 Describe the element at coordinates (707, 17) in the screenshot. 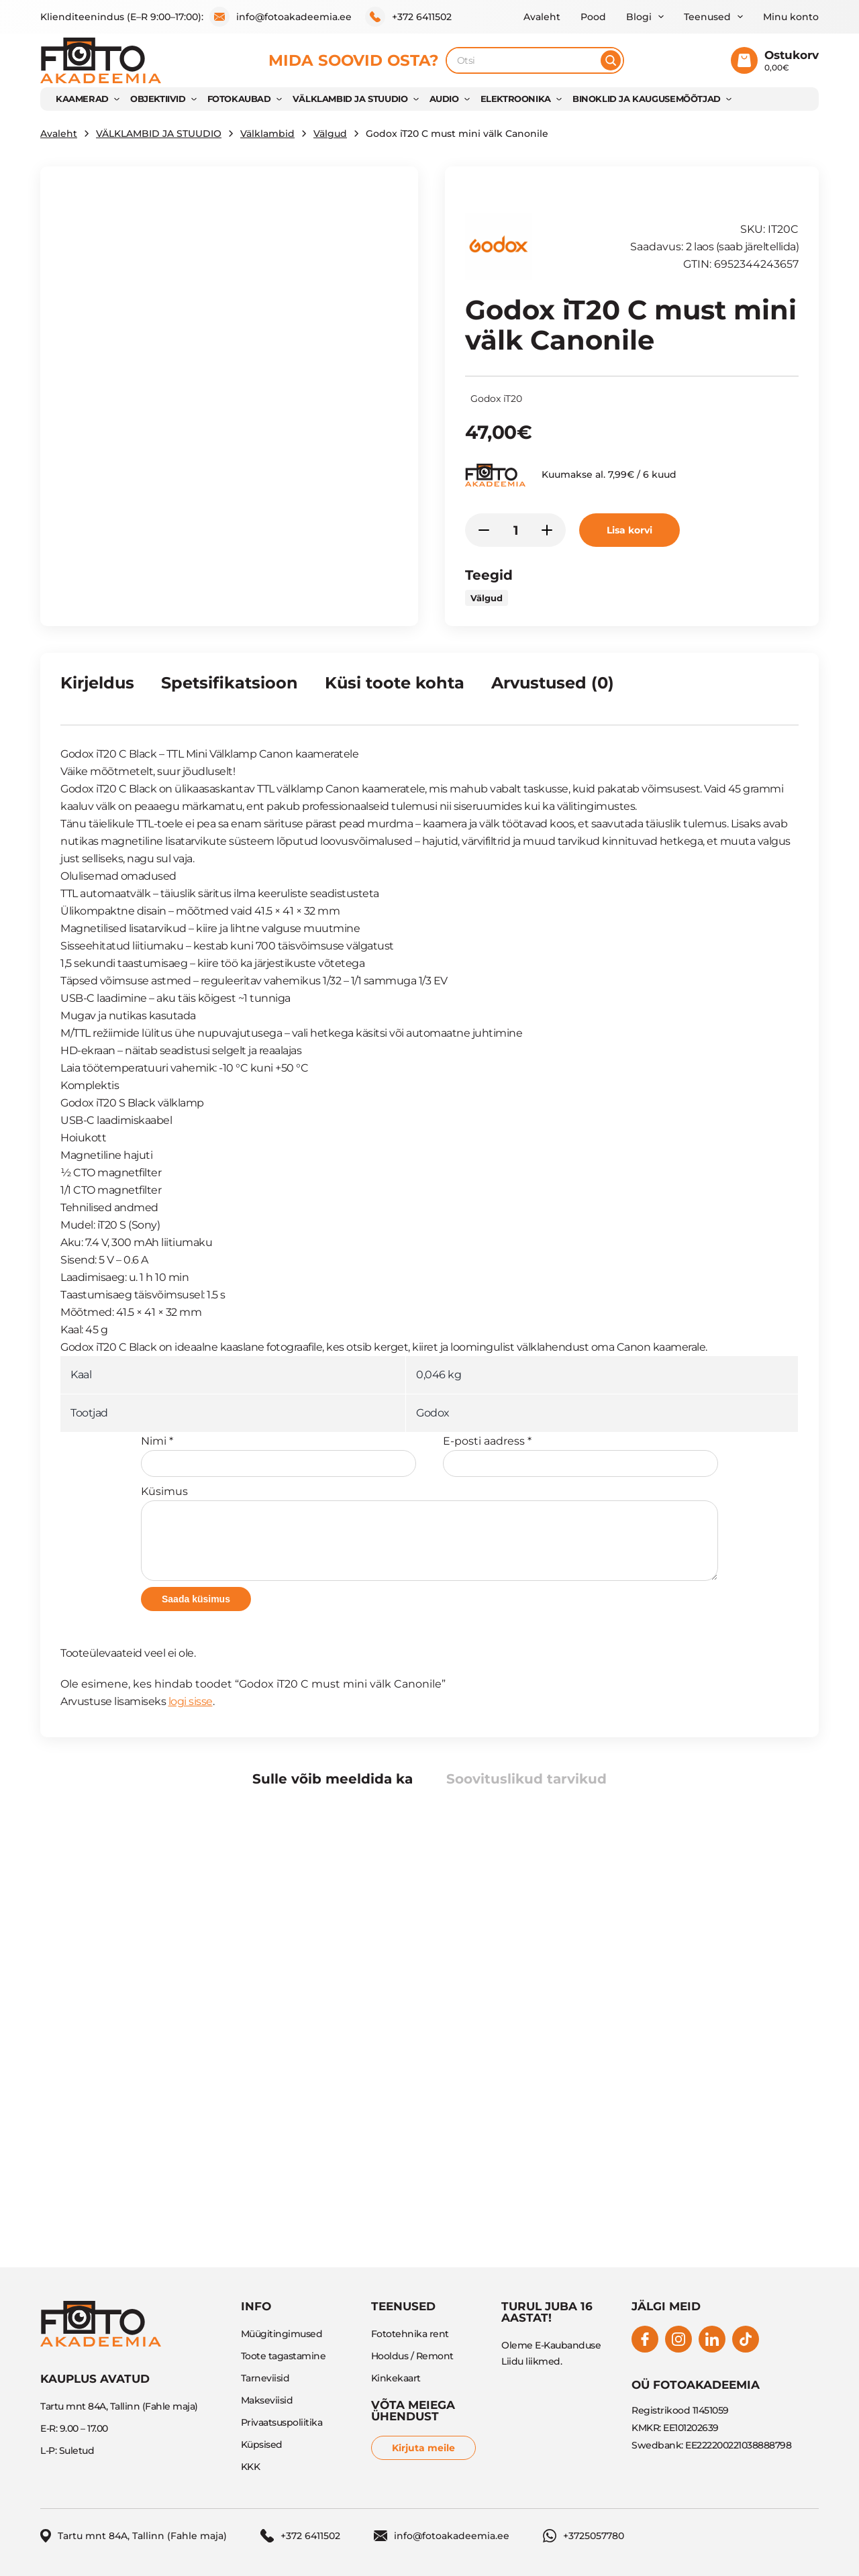

I see `Teenused` at that location.